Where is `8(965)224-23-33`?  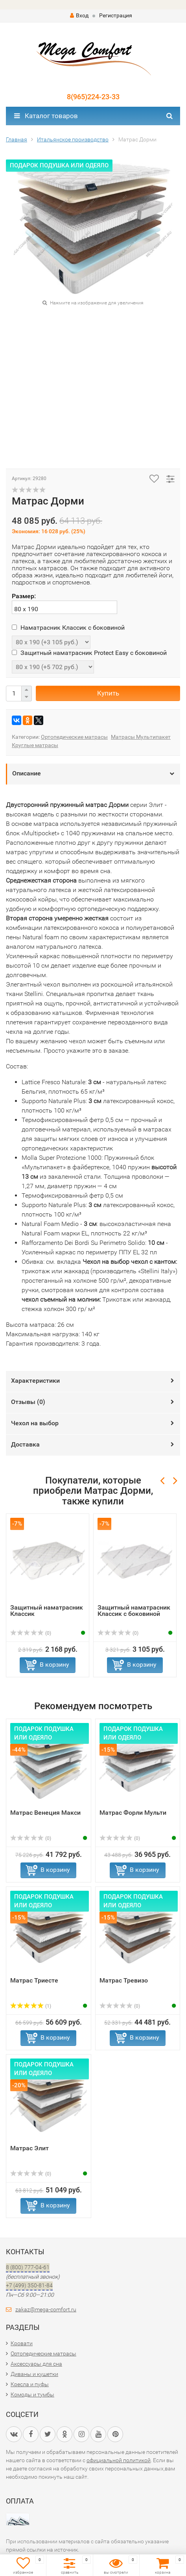 8(965)224-23-33 is located at coordinates (93, 97).